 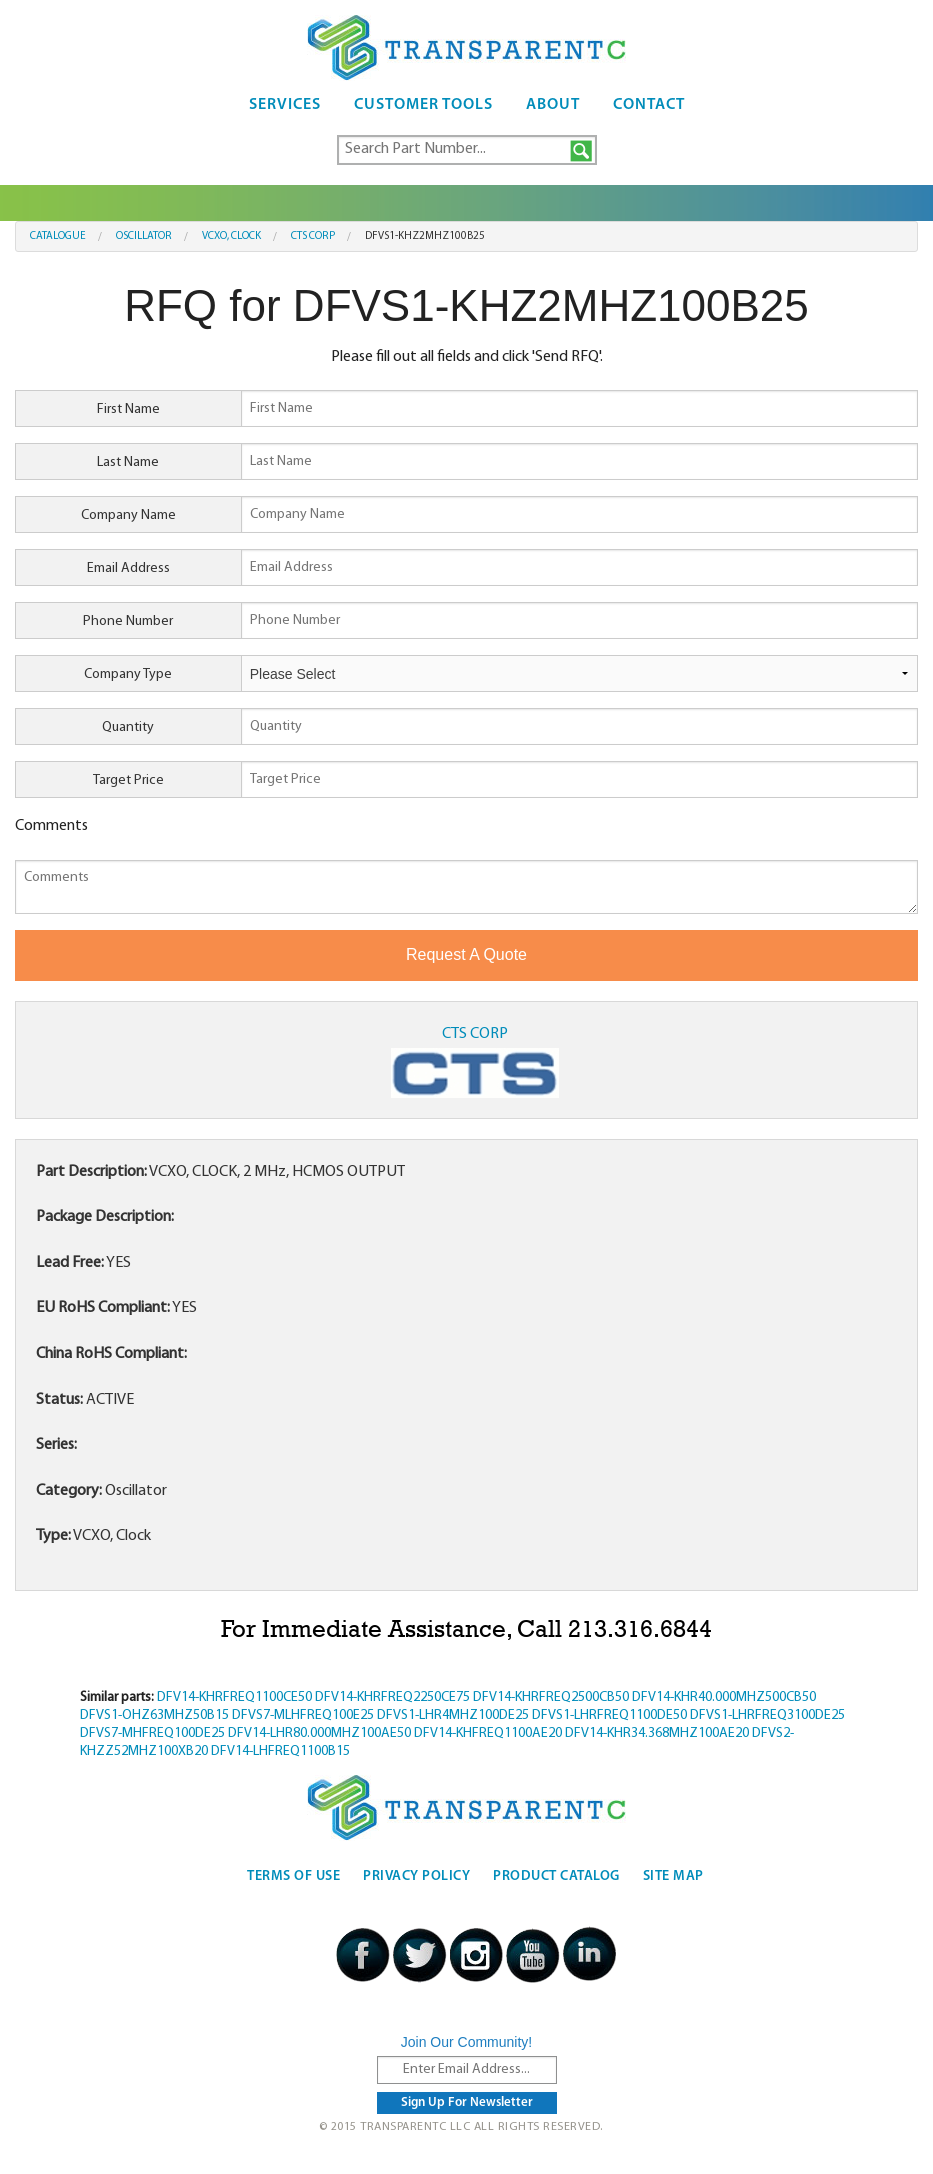 What do you see at coordinates (553, 105) in the screenshot?
I see `About` at bounding box center [553, 105].